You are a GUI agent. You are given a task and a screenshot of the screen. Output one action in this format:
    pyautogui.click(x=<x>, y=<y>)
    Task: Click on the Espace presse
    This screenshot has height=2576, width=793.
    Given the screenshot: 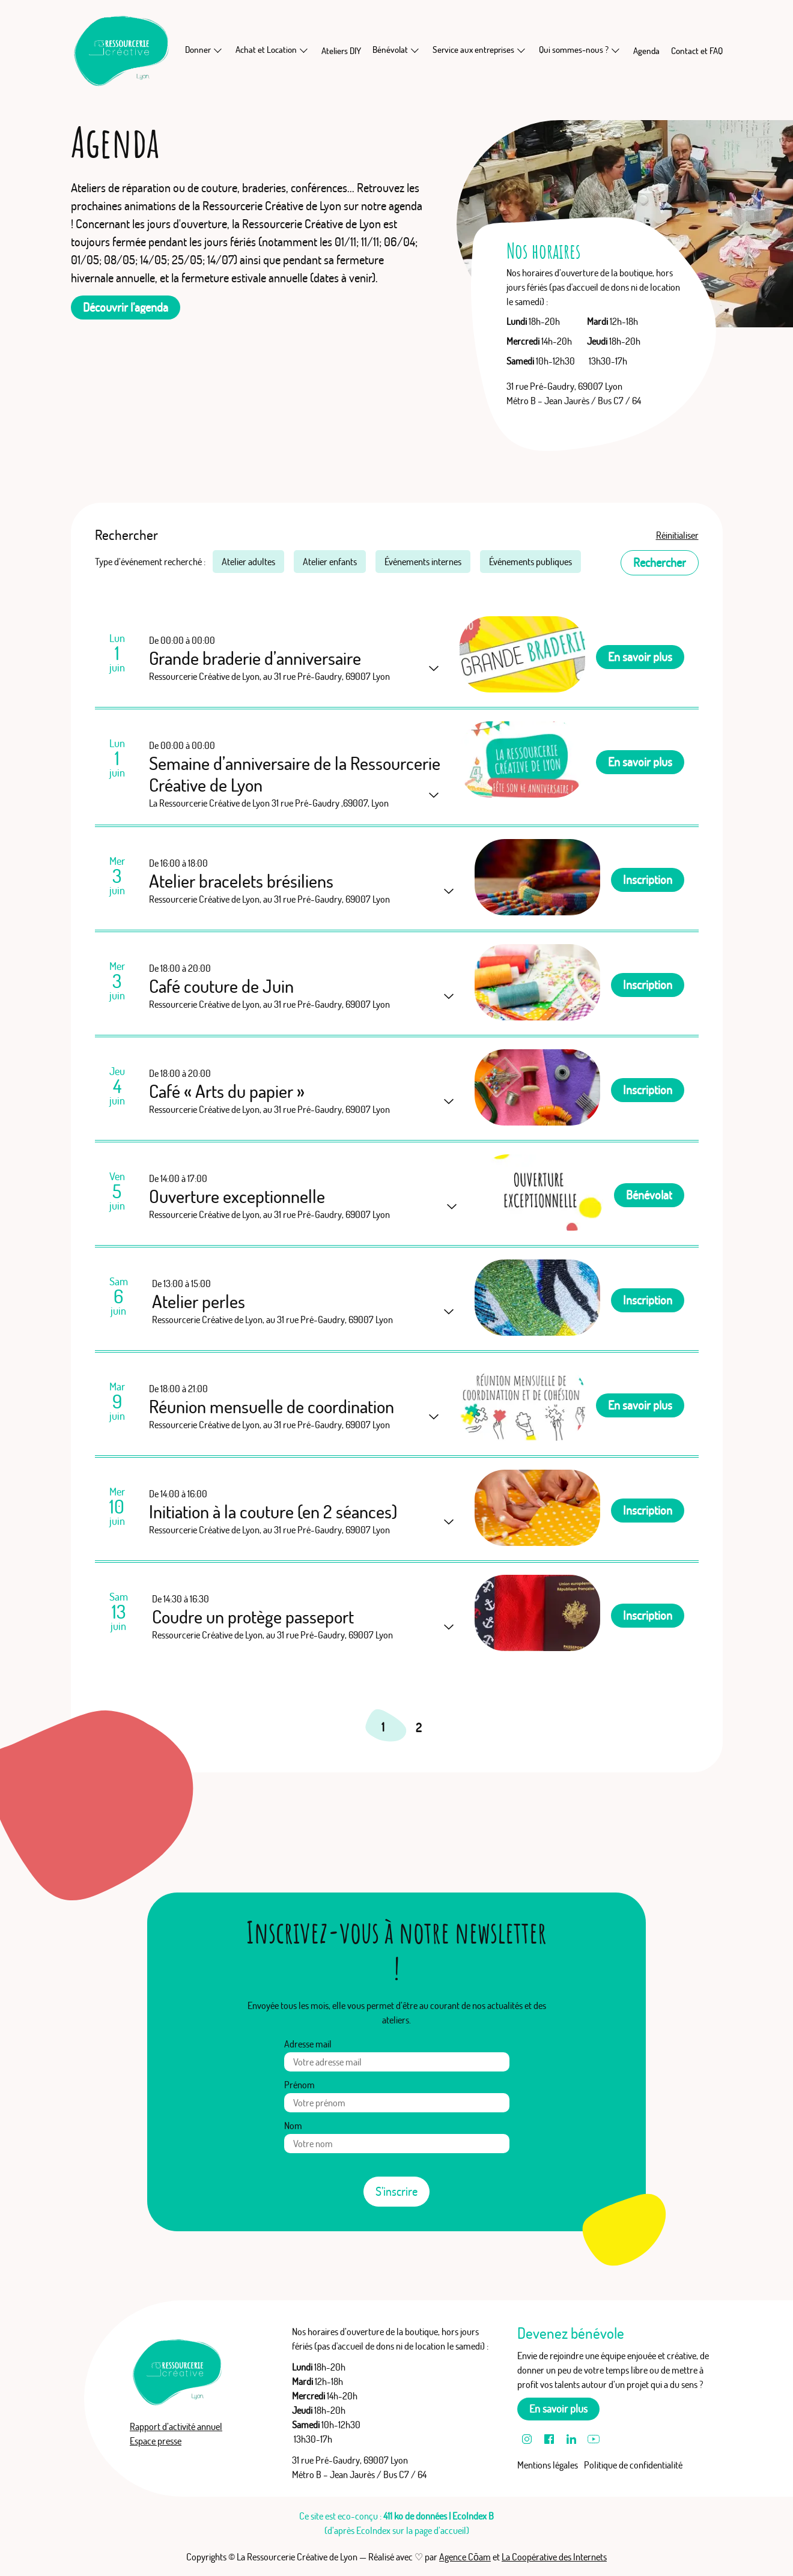 What is the action you would take?
    pyautogui.click(x=155, y=2441)
    